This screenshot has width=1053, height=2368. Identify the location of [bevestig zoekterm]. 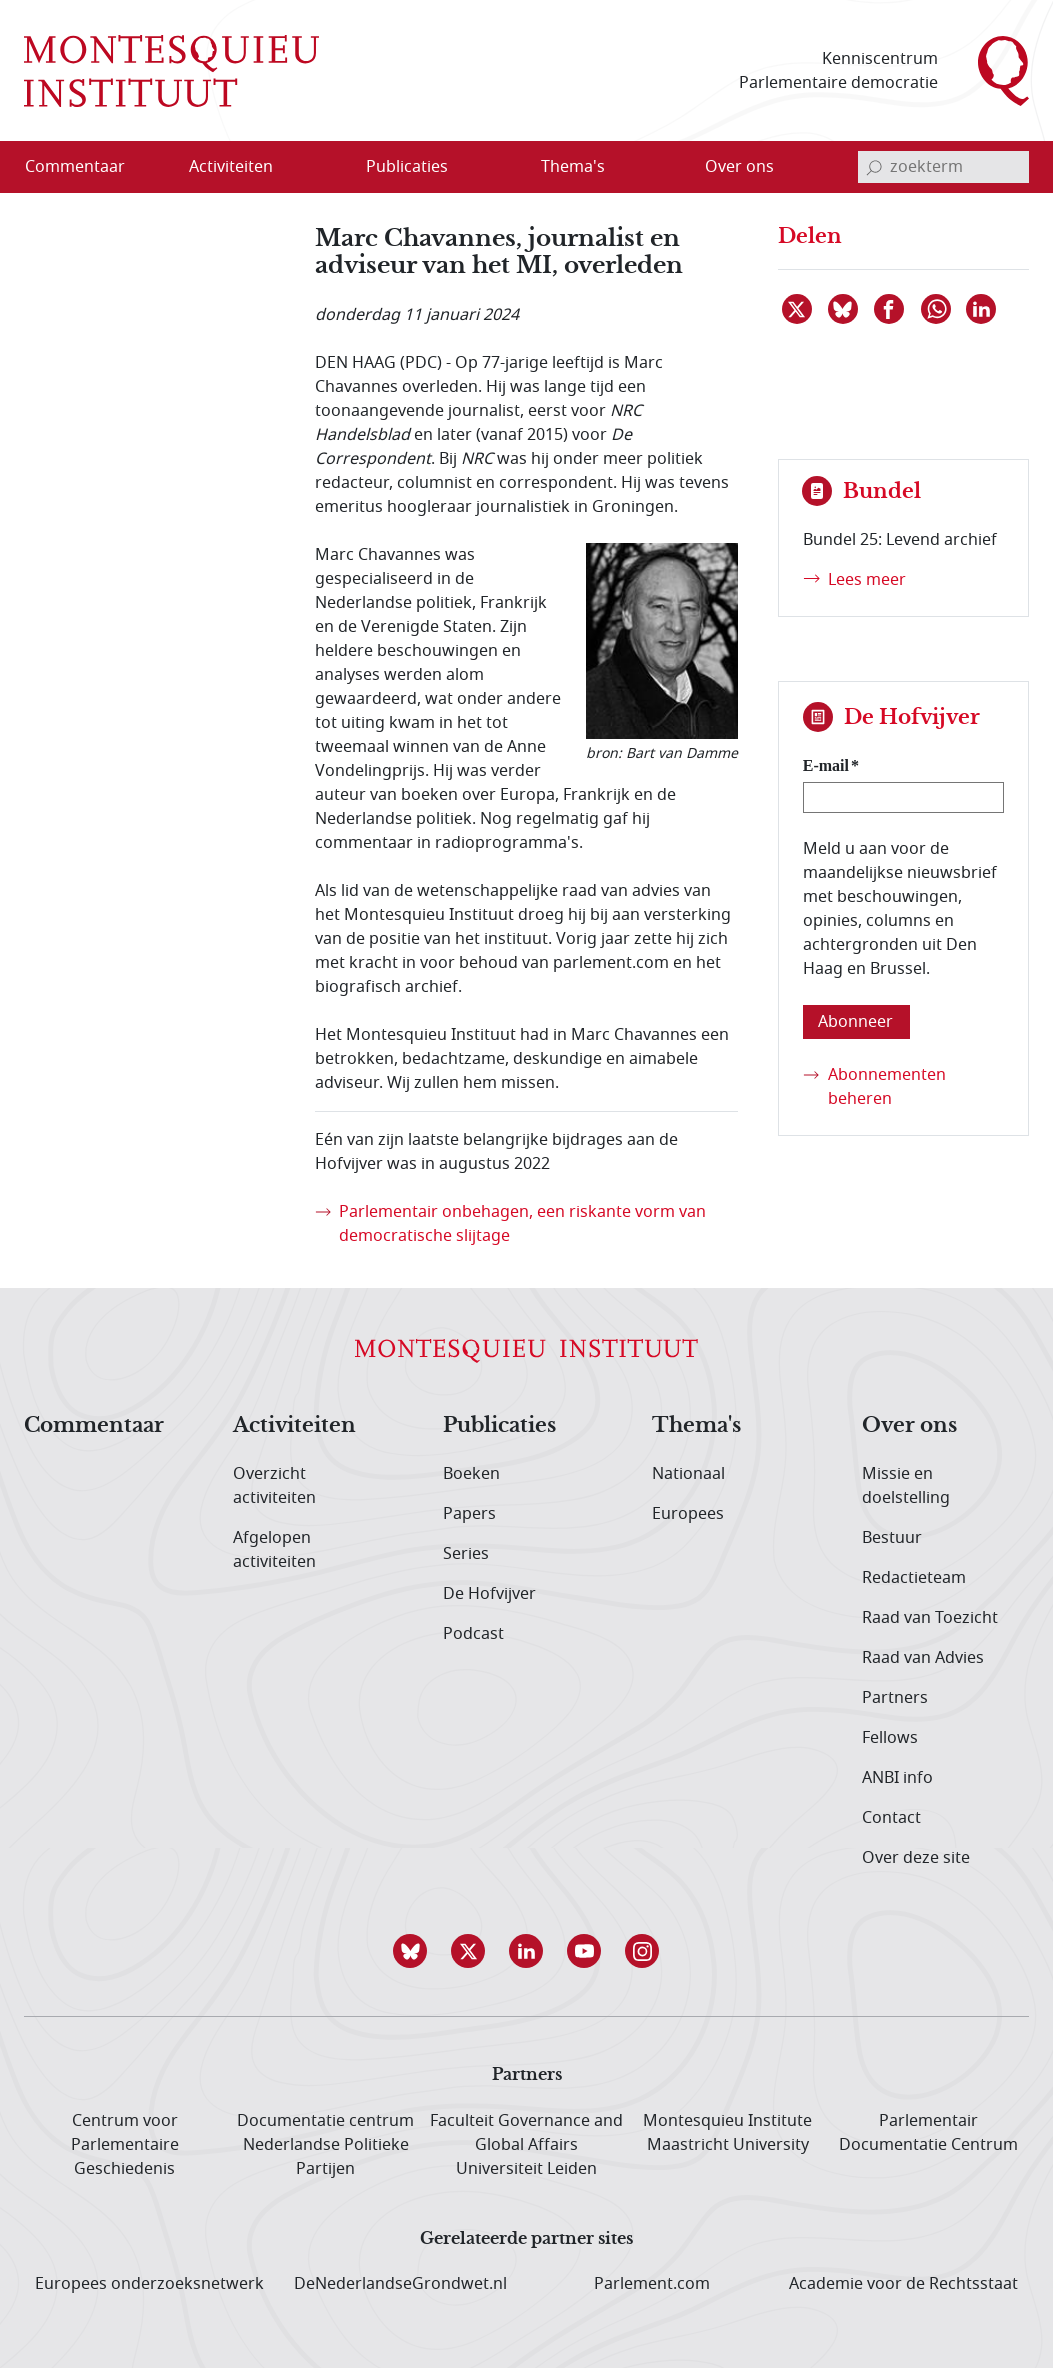
(874, 167).